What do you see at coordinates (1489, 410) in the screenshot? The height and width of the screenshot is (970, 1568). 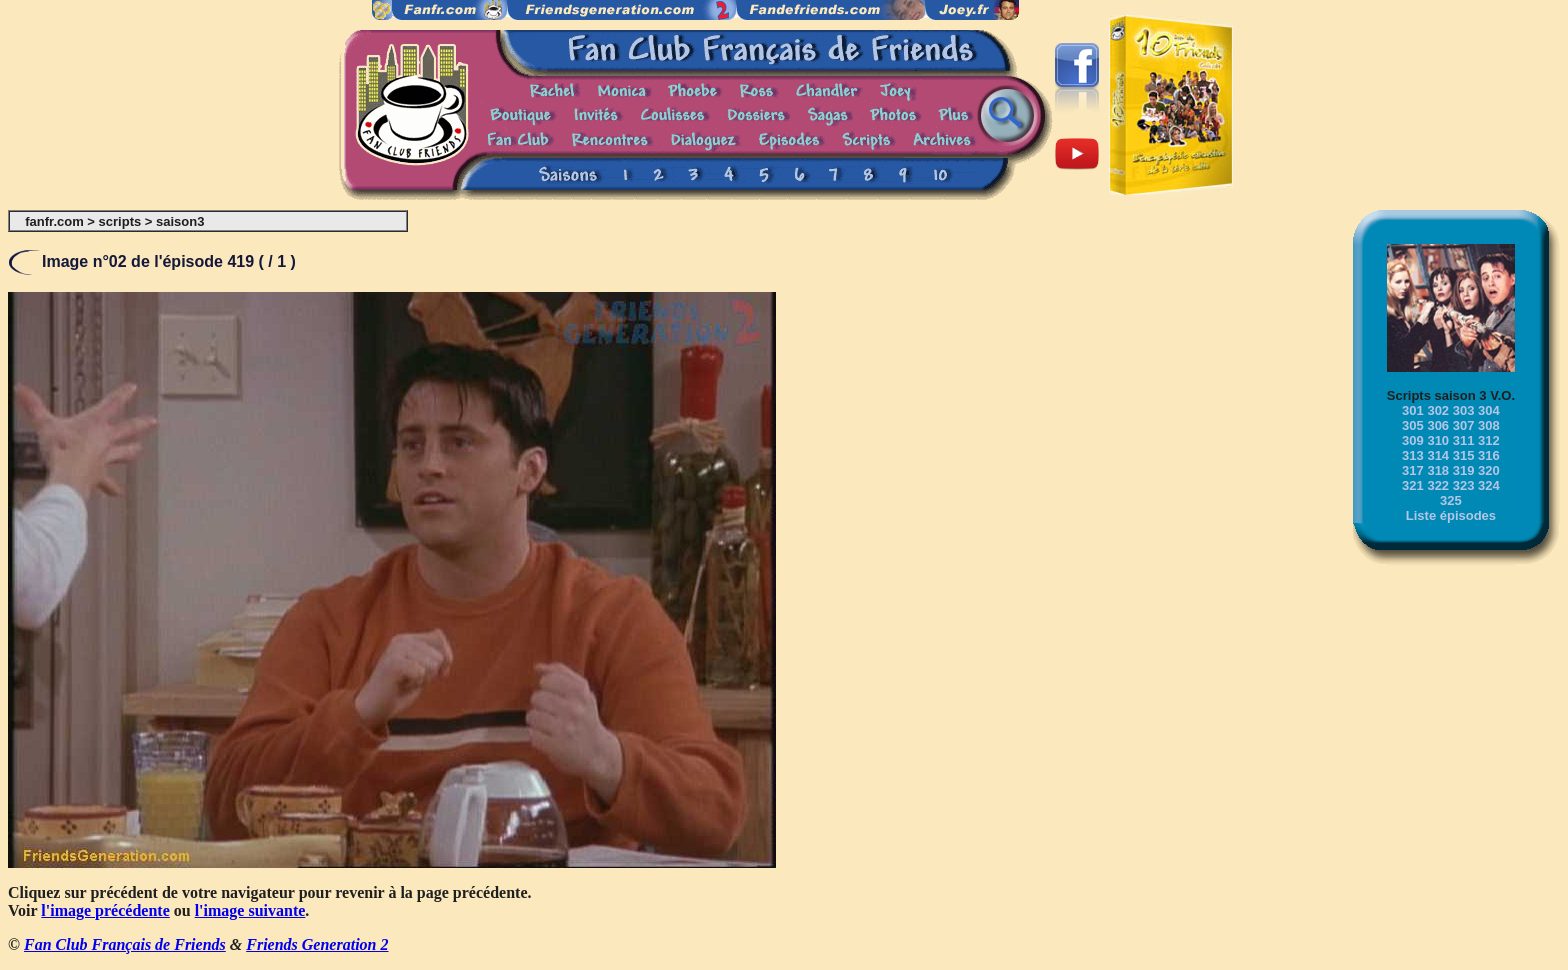 I see `304` at bounding box center [1489, 410].